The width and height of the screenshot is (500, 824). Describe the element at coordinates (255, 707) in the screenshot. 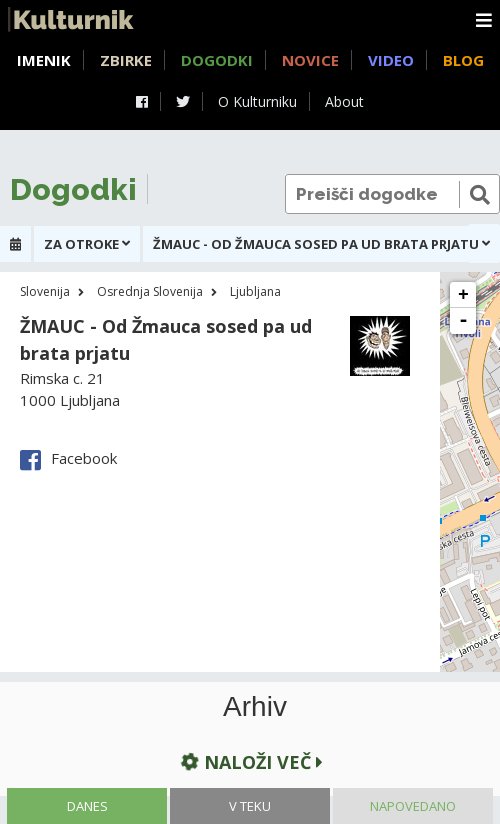

I see `Arhiv` at that location.